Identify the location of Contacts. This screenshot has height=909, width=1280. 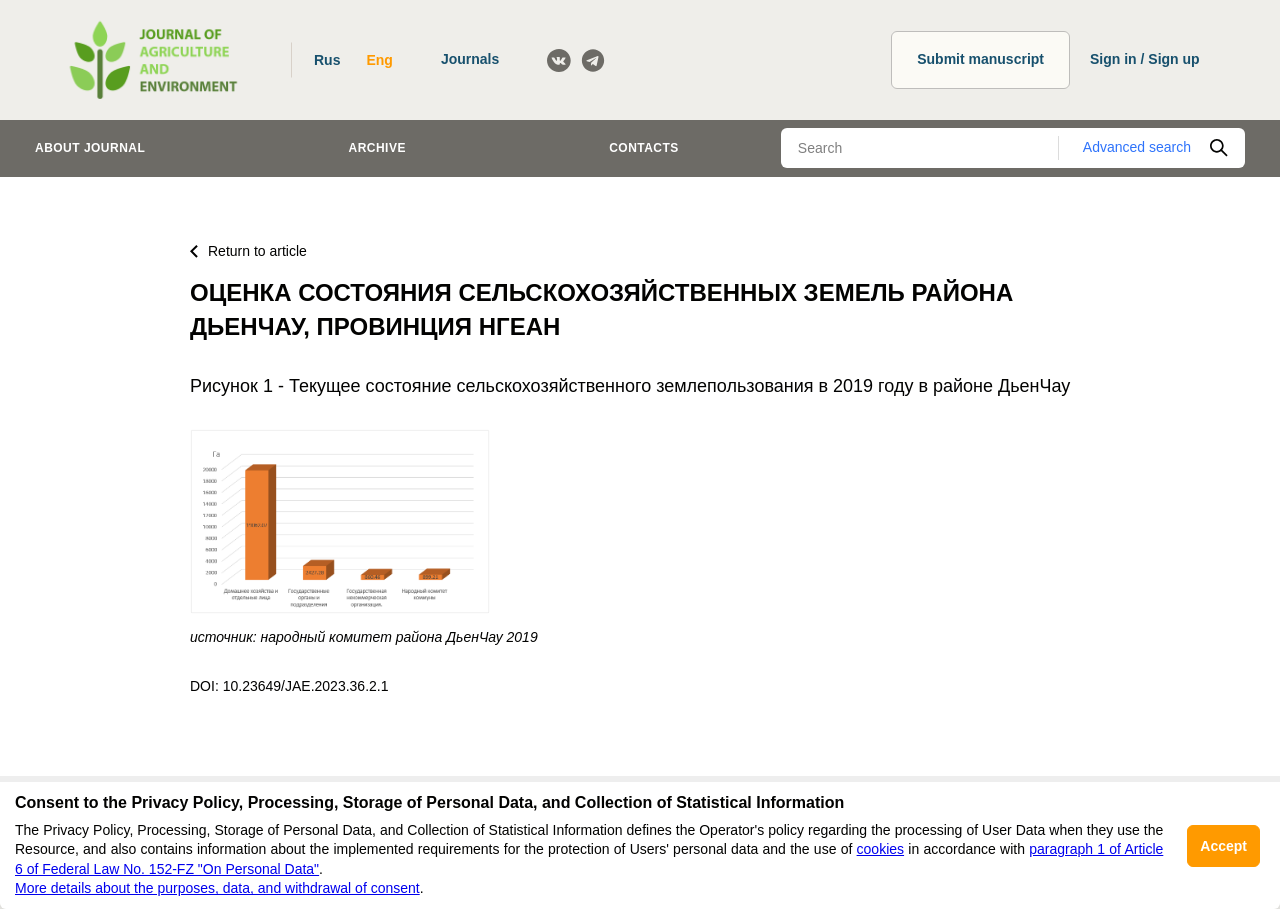
(644, 148).